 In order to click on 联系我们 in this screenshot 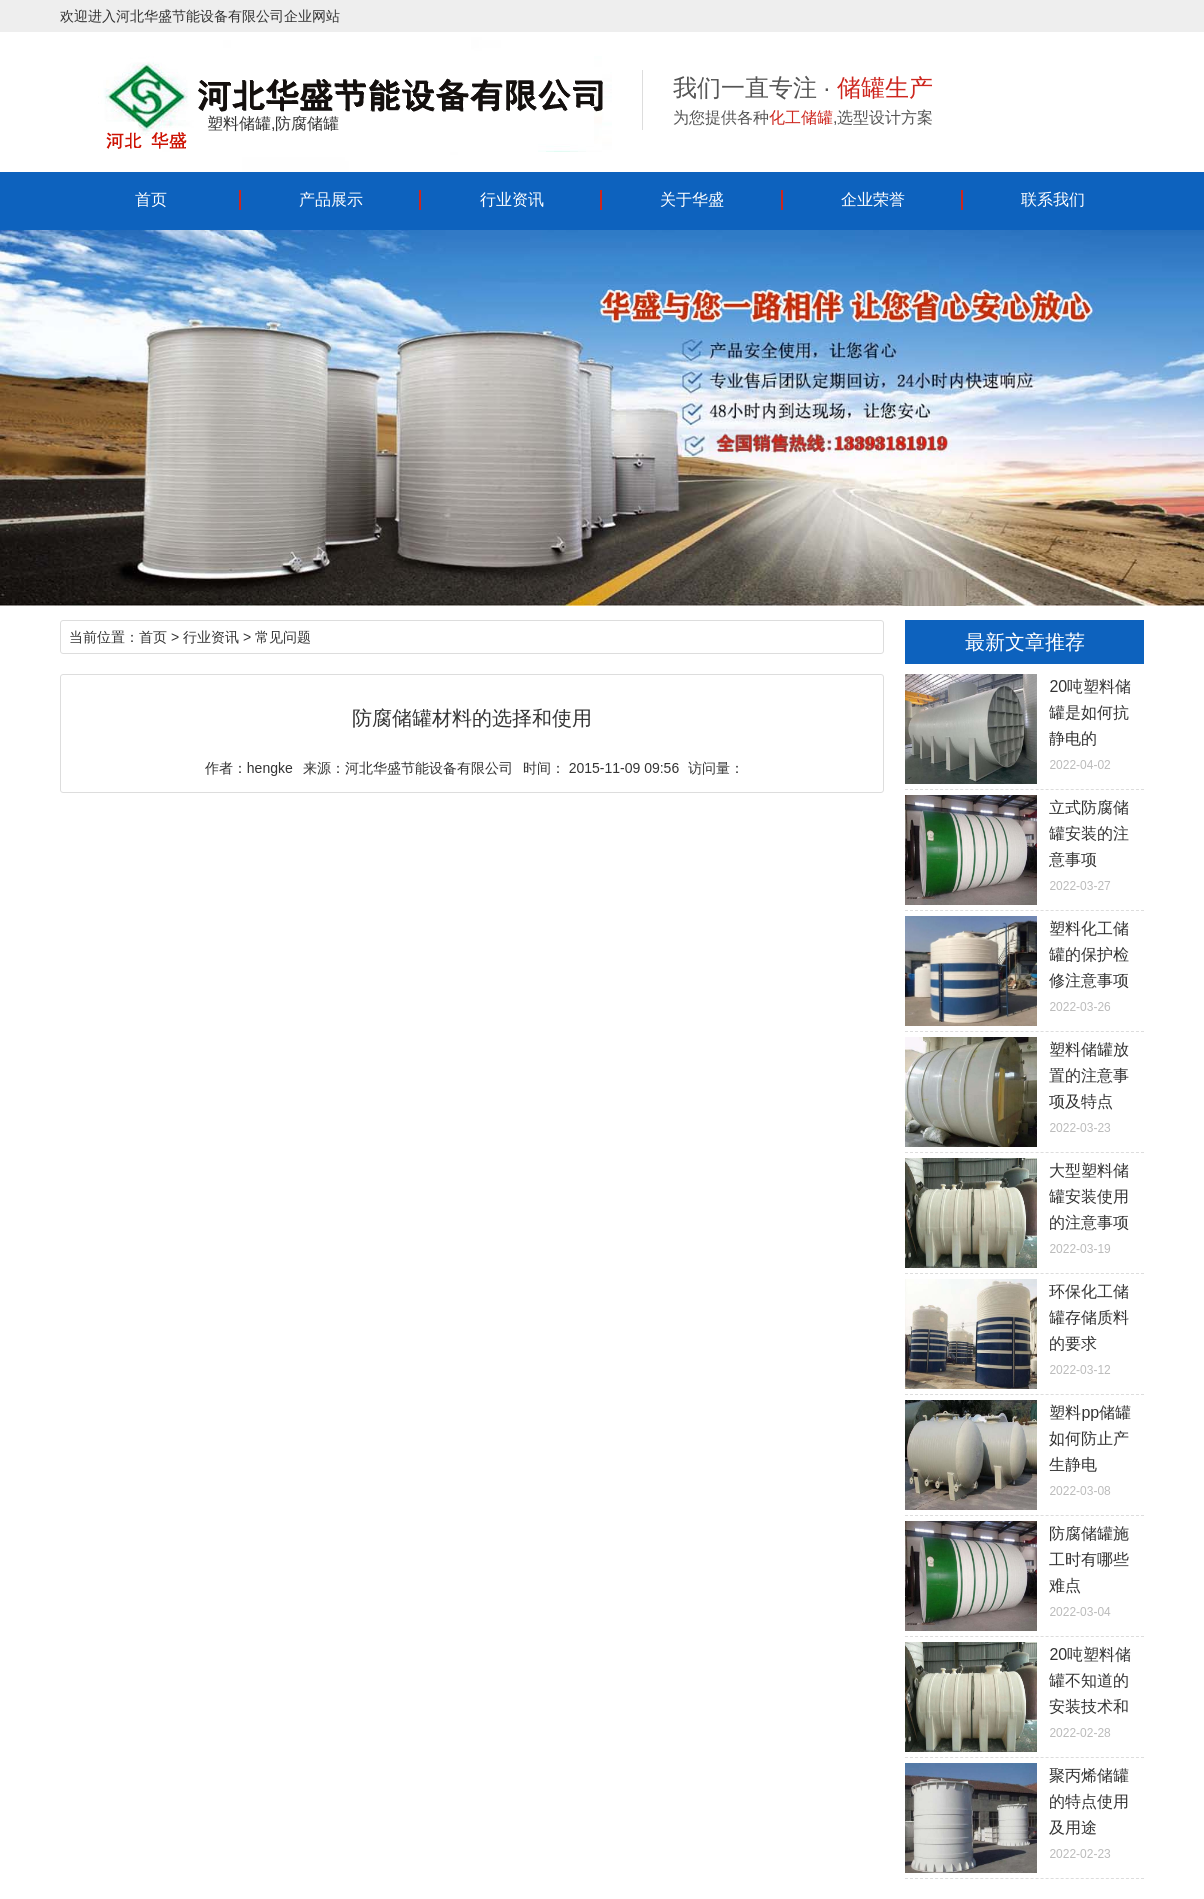, I will do `click(1053, 199)`.